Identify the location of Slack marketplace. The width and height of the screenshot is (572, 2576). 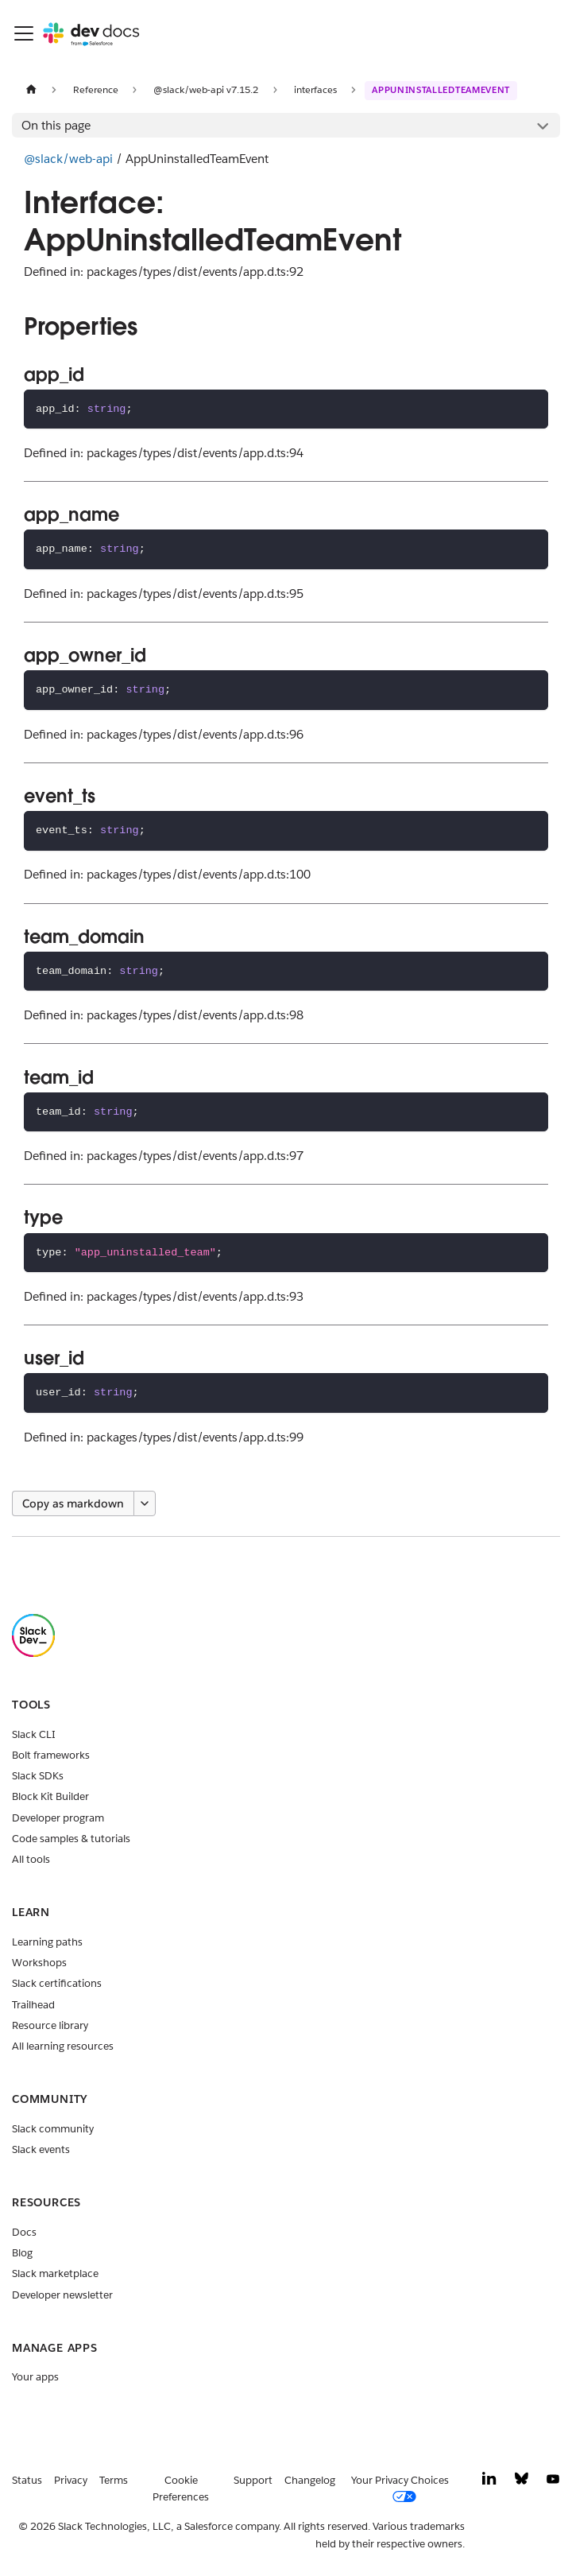
(55, 2273).